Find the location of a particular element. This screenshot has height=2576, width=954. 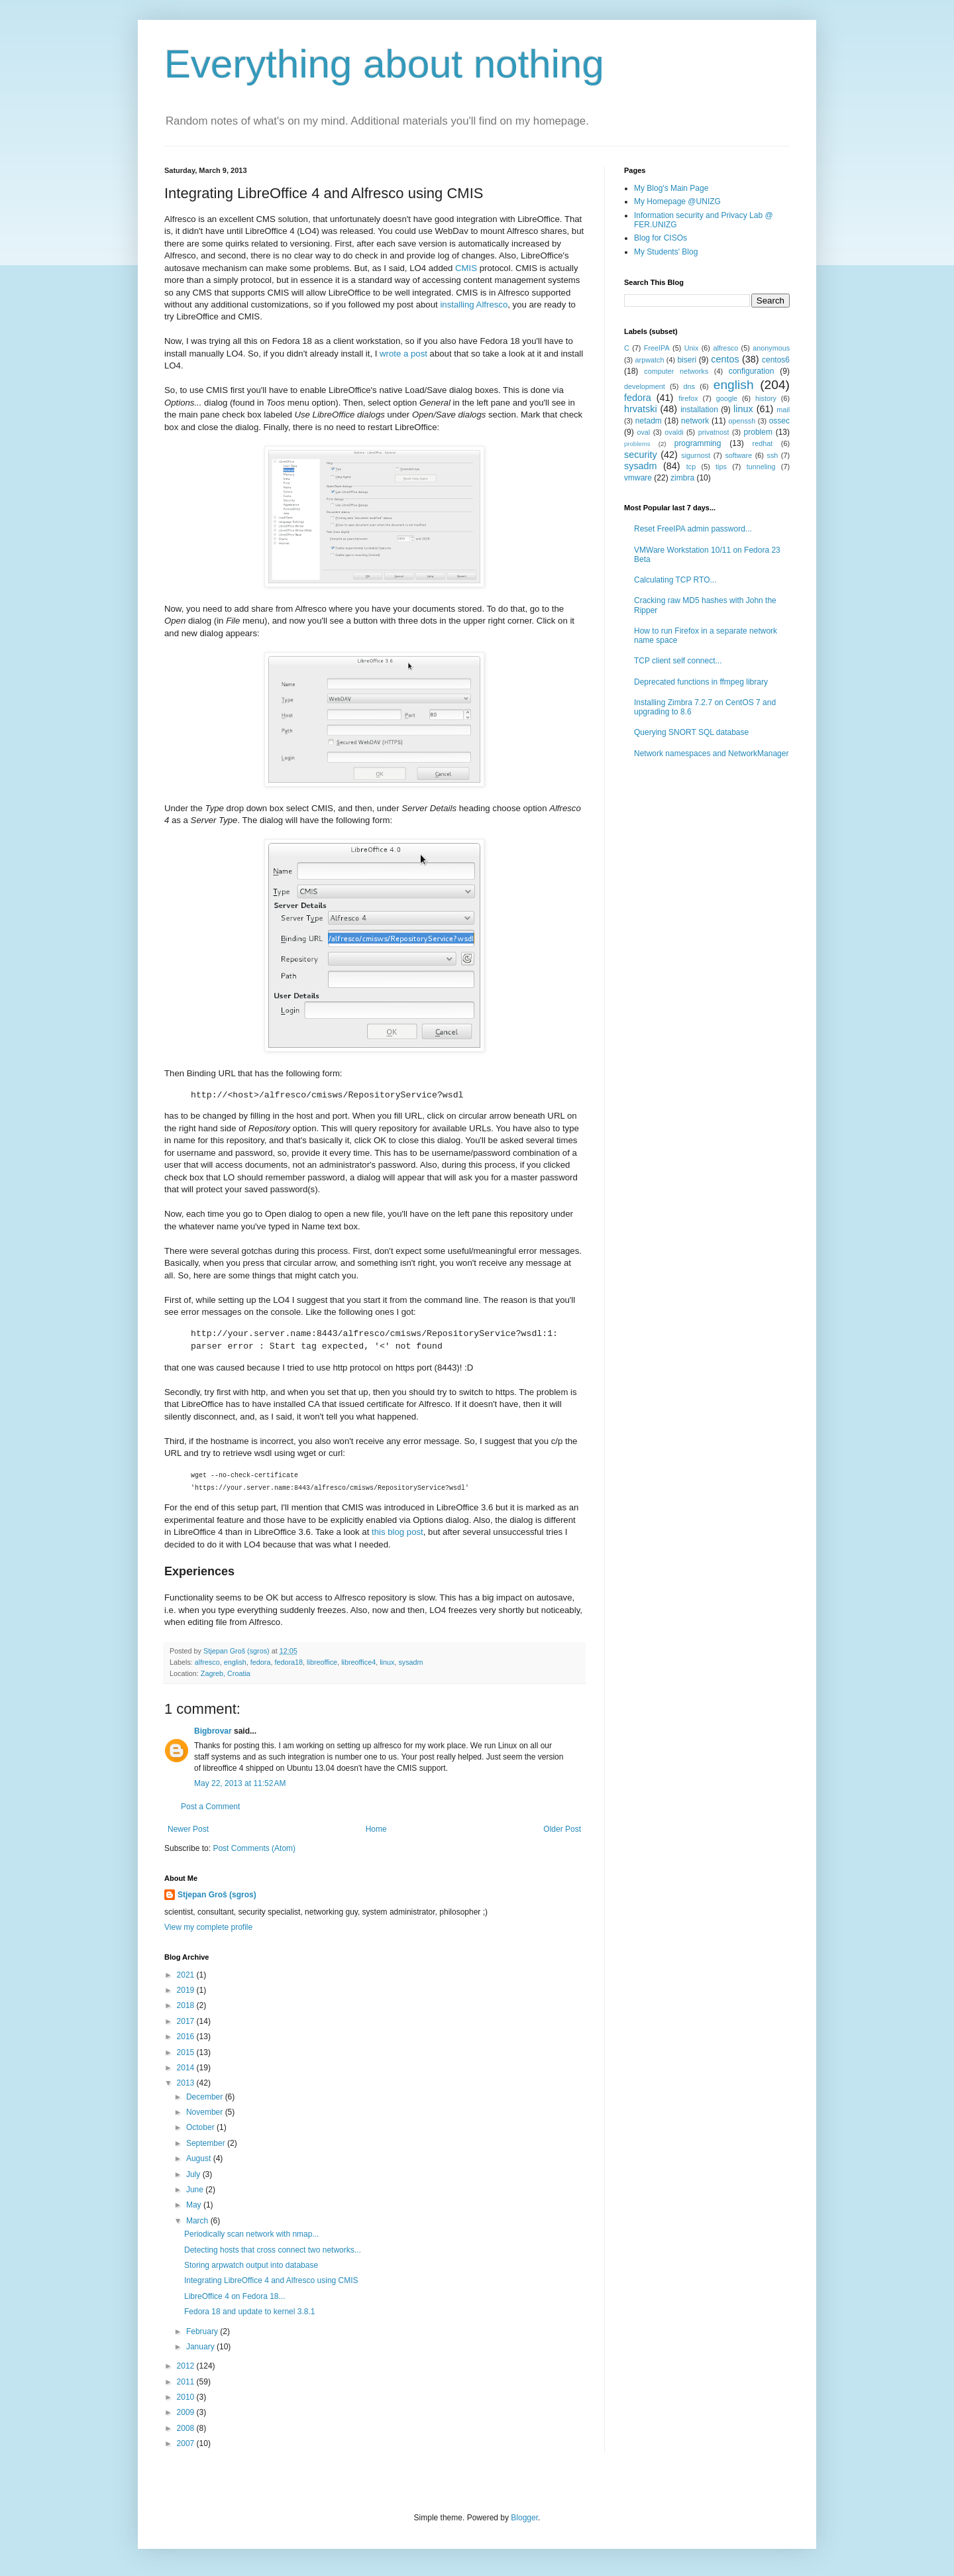

hrvatski is located at coordinates (640, 409).